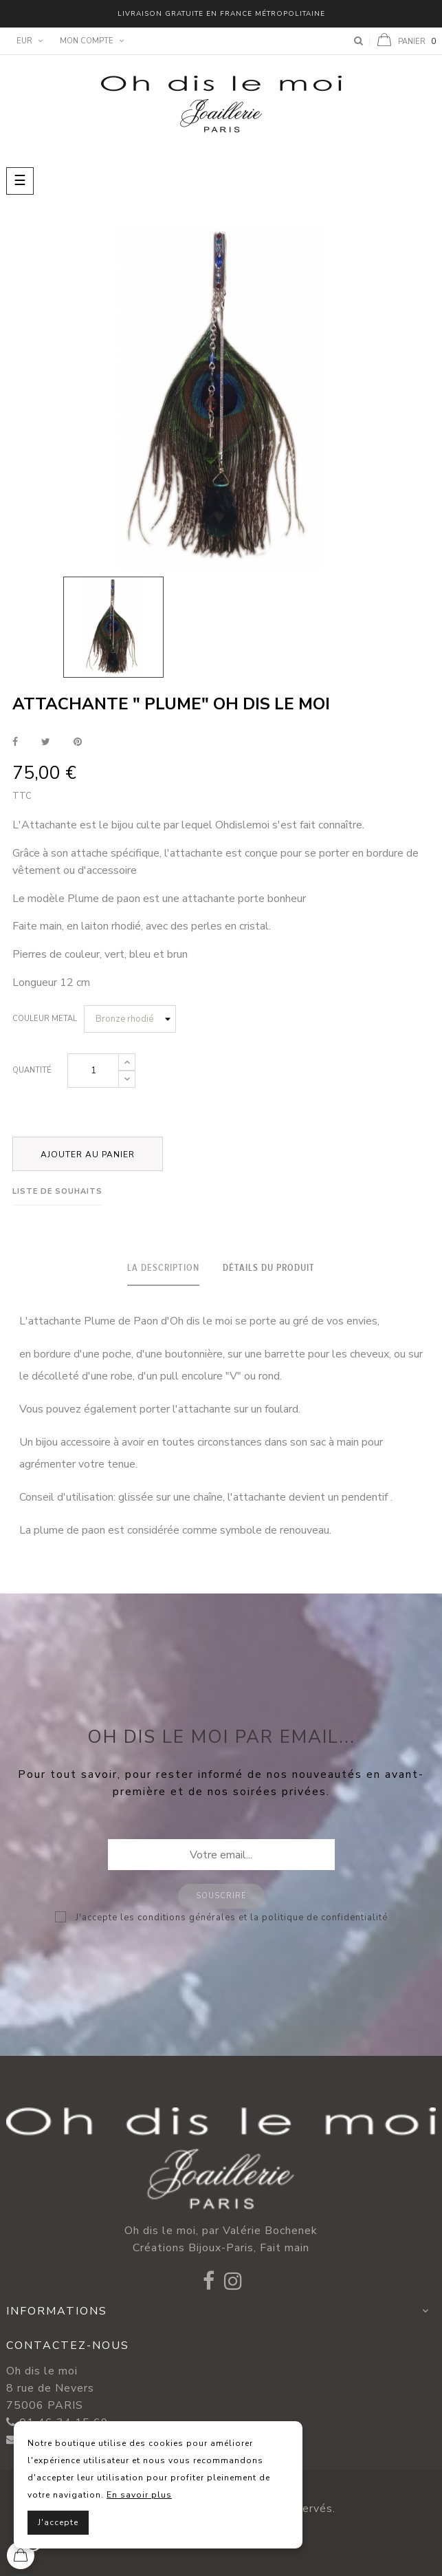 Image resolution: width=442 pixels, height=2576 pixels. What do you see at coordinates (27, 41) in the screenshot?
I see `[Menu déroulant devise]` at bounding box center [27, 41].